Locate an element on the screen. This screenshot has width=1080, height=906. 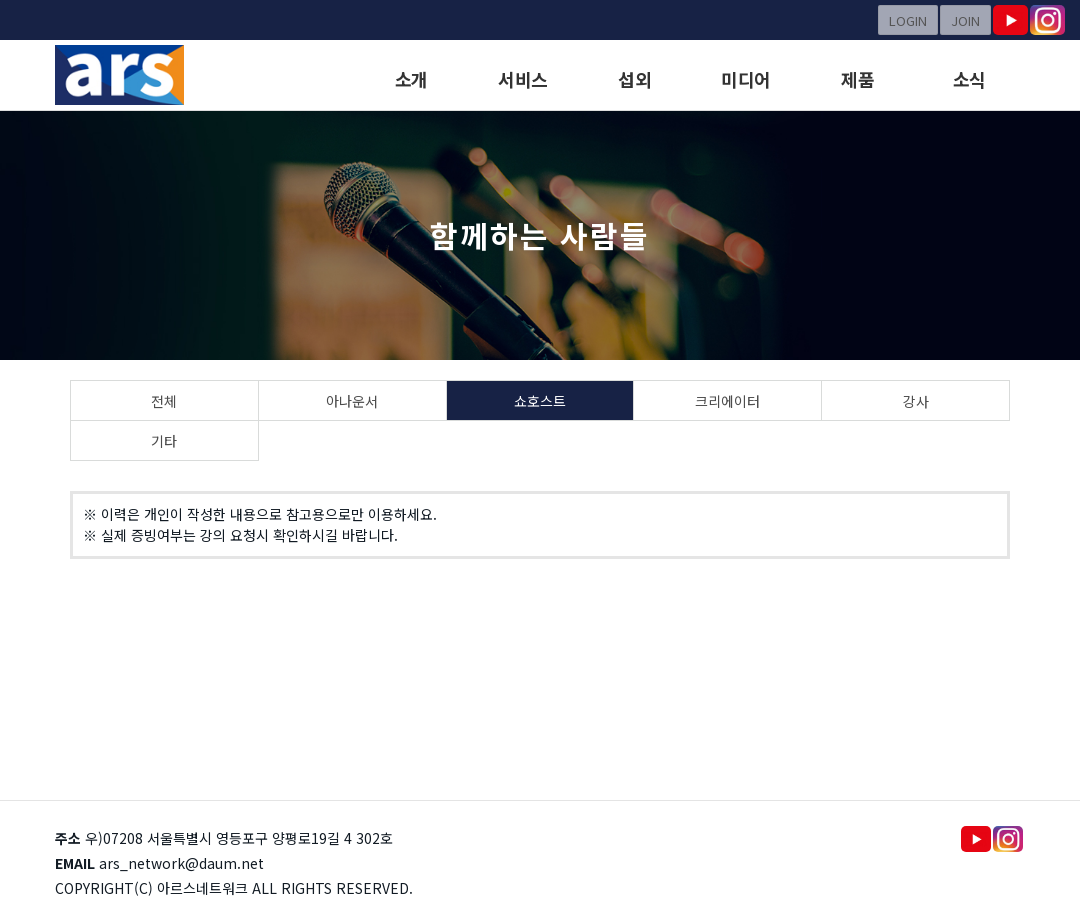
제품 is located at coordinates (857, 79).